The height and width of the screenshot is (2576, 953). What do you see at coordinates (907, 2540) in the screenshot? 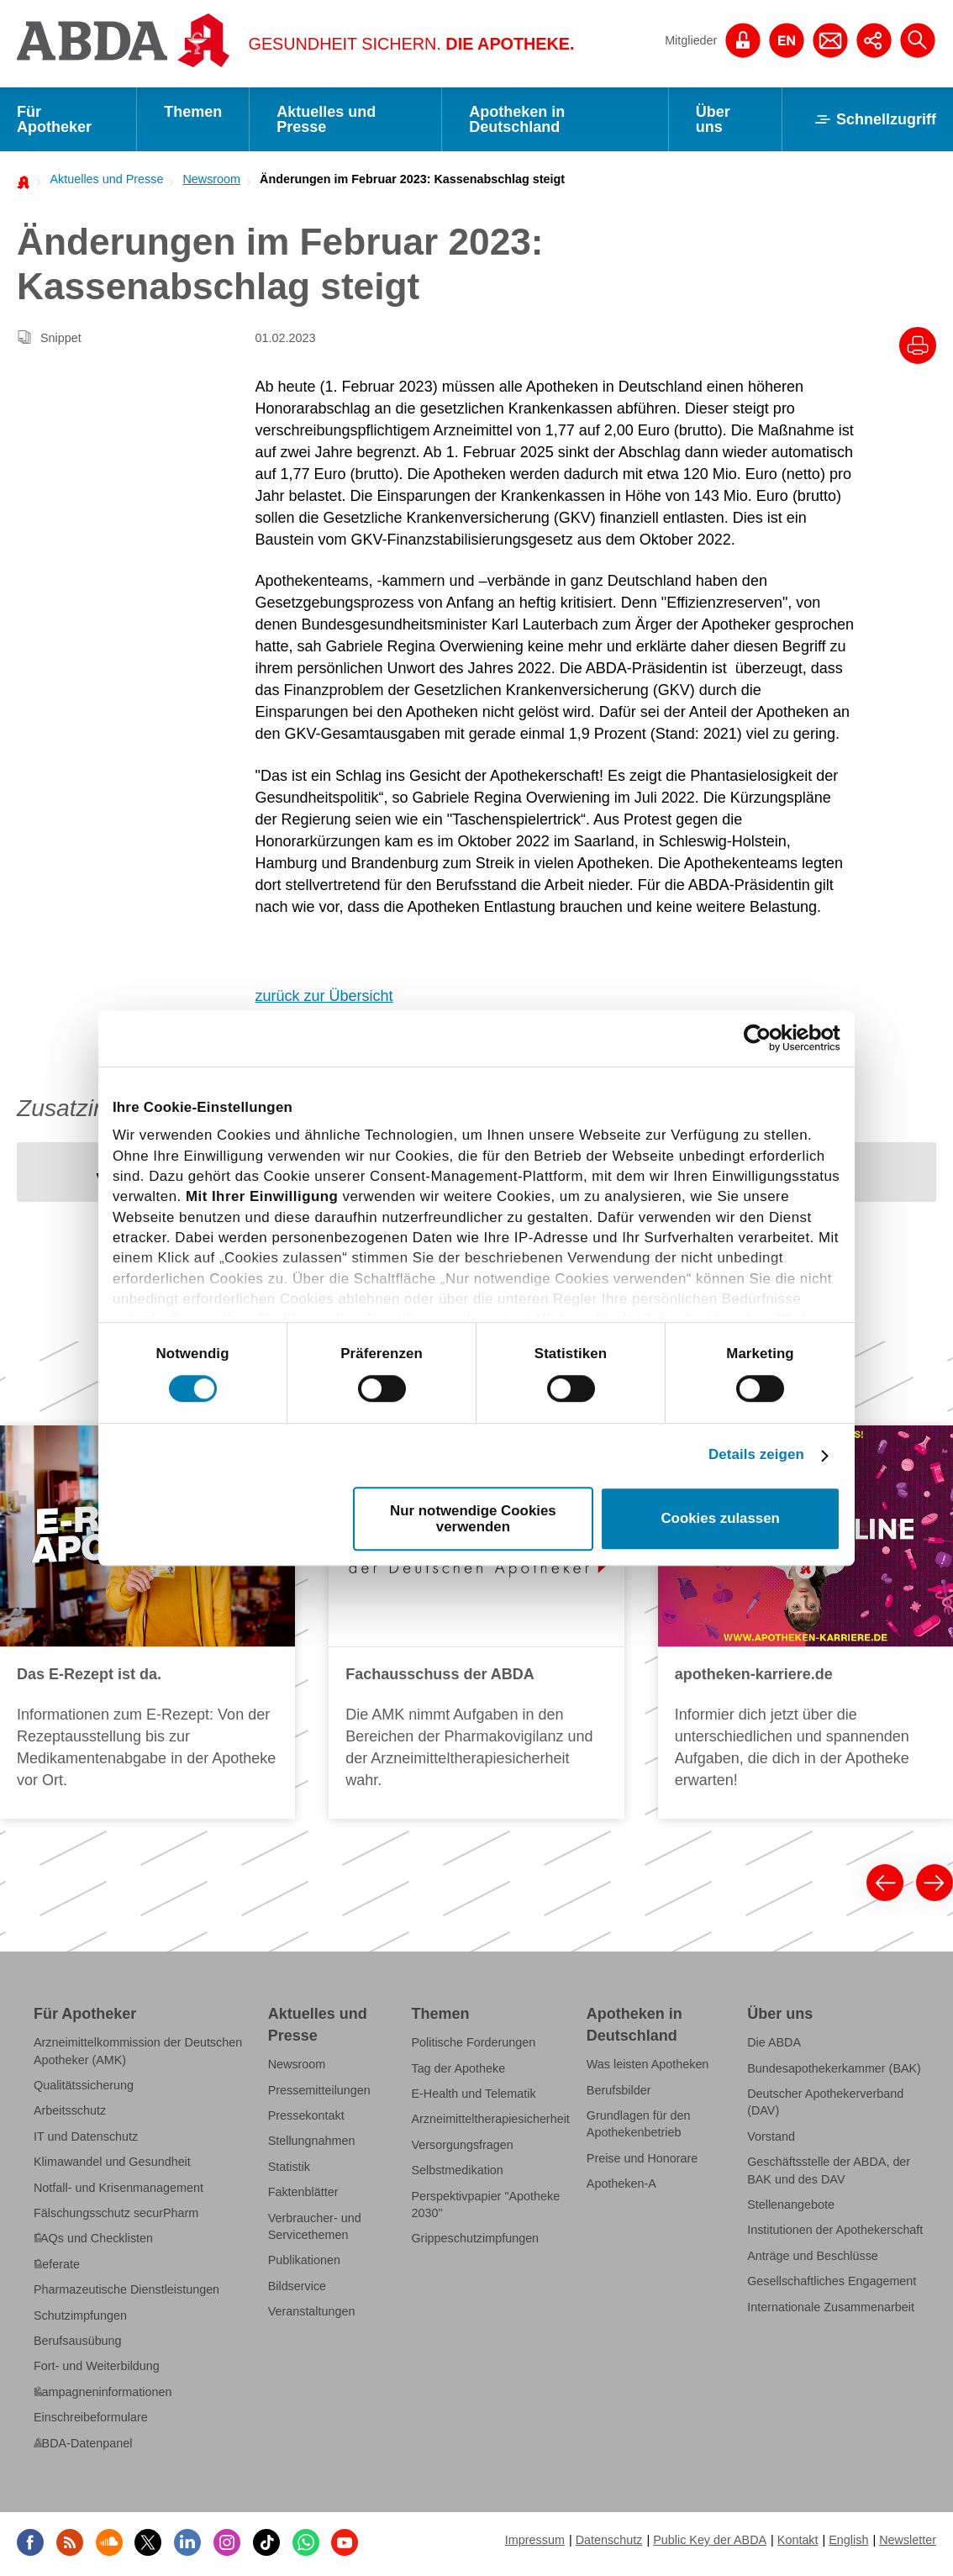
I see `Newsletter` at bounding box center [907, 2540].